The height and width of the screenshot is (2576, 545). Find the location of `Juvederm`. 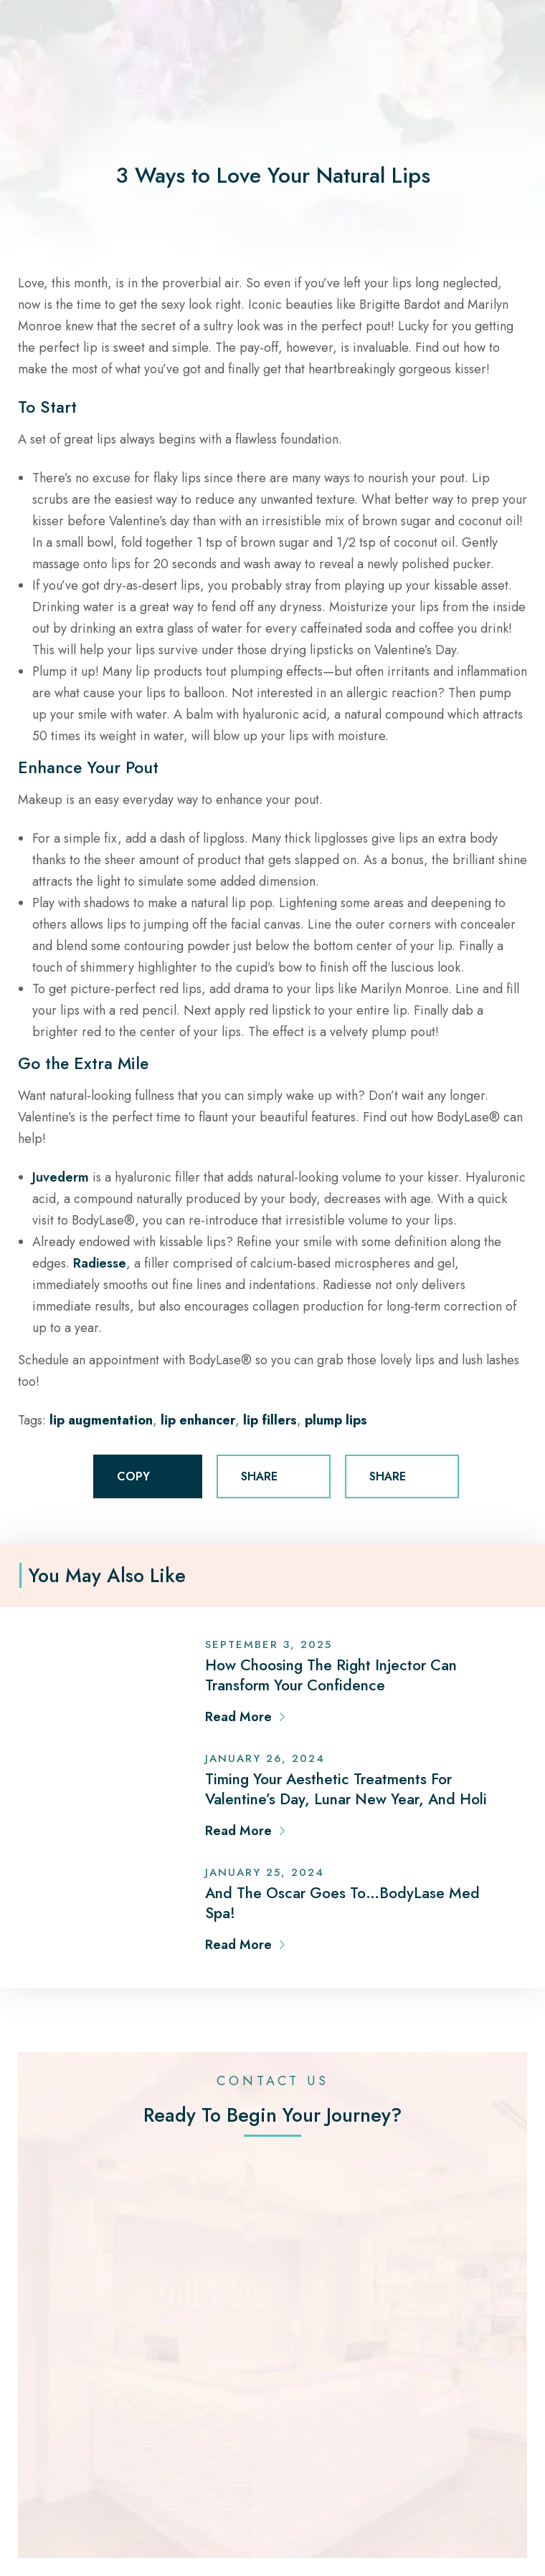

Juvederm is located at coordinates (60, 1177).